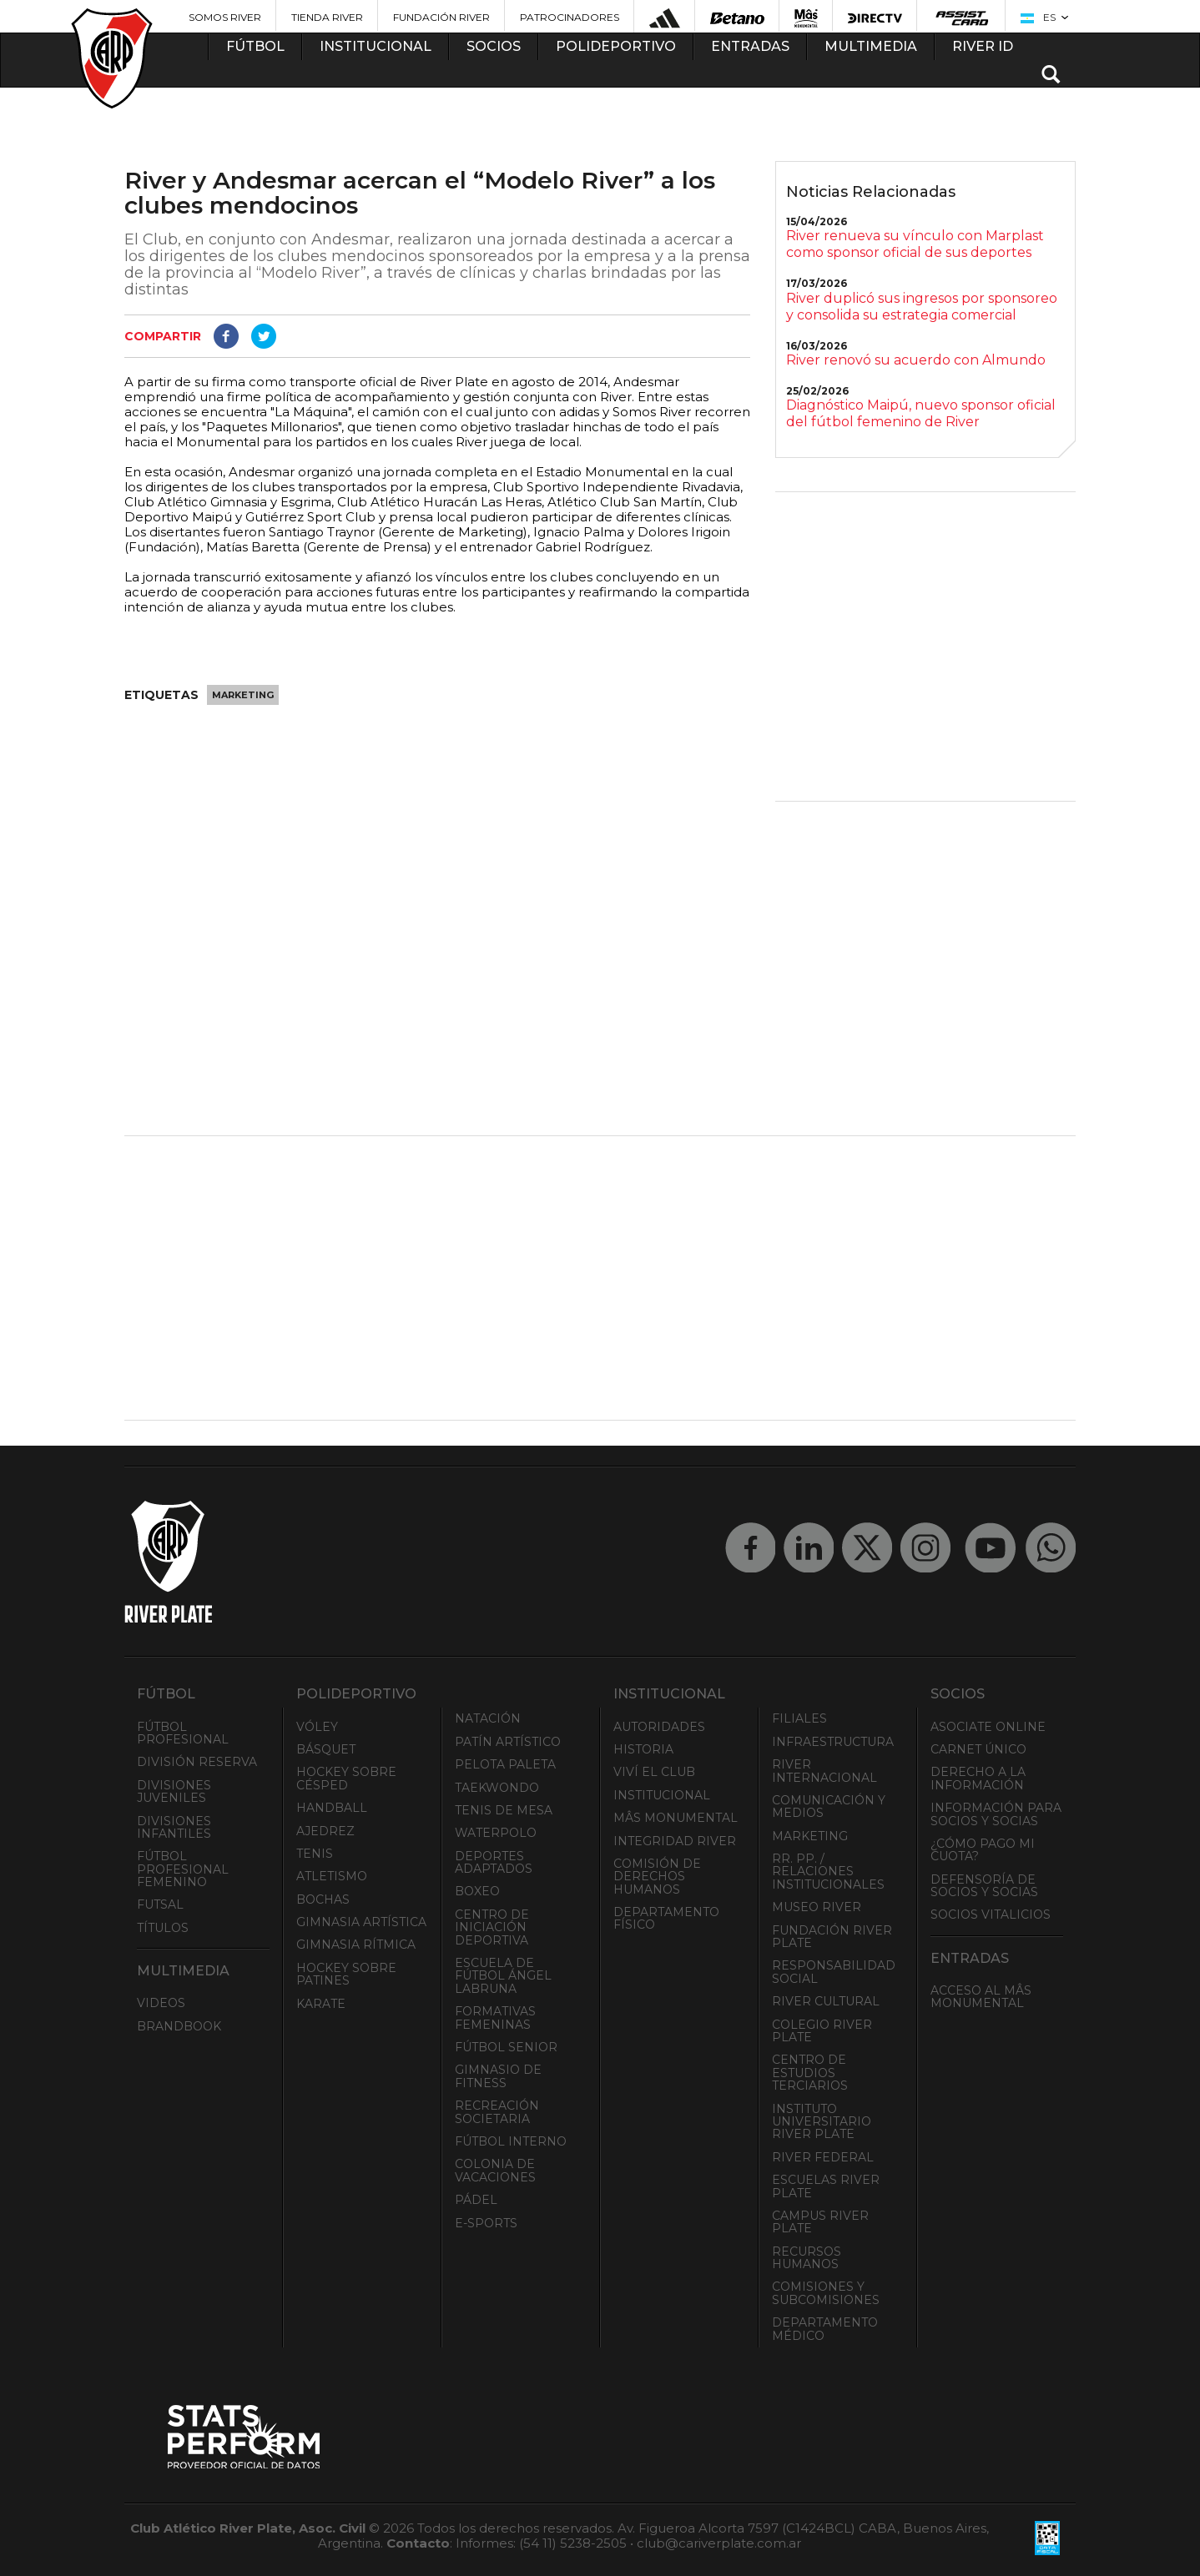 The height and width of the screenshot is (2576, 1200). What do you see at coordinates (832, 1936) in the screenshot?
I see `Fundación River Plate` at bounding box center [832, 1936].